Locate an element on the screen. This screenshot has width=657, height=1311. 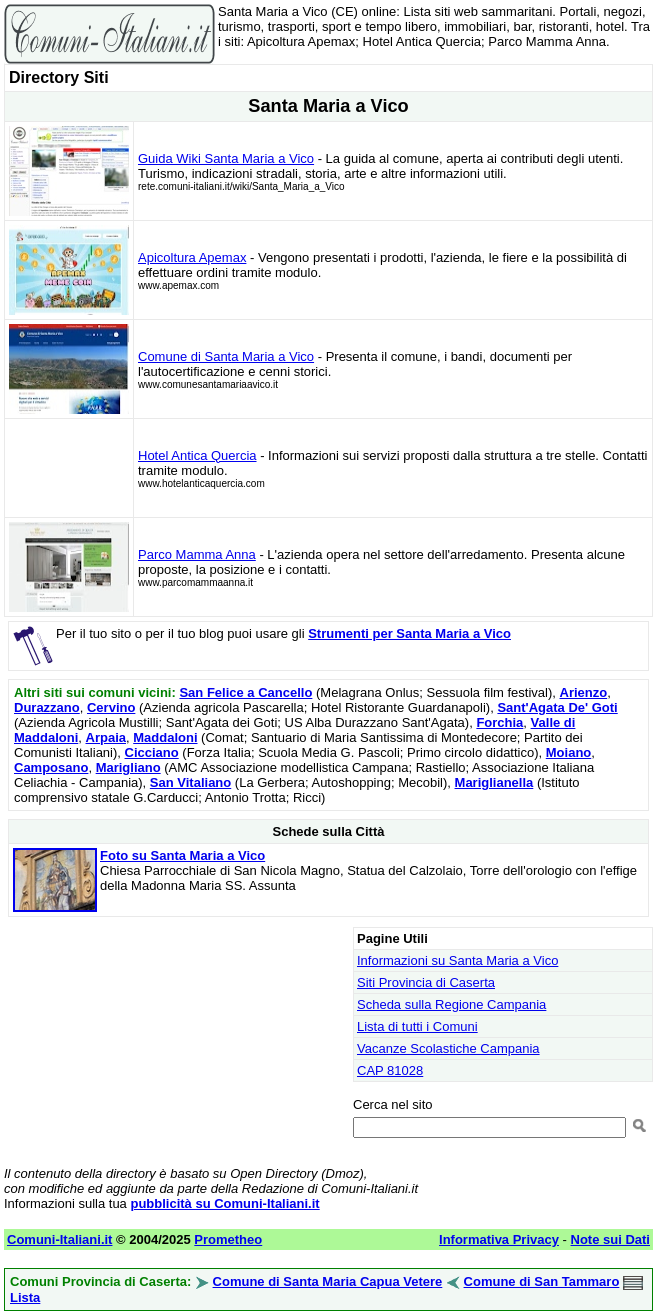
Comuni-Italiani.it is located at coordinates (59, 1239).